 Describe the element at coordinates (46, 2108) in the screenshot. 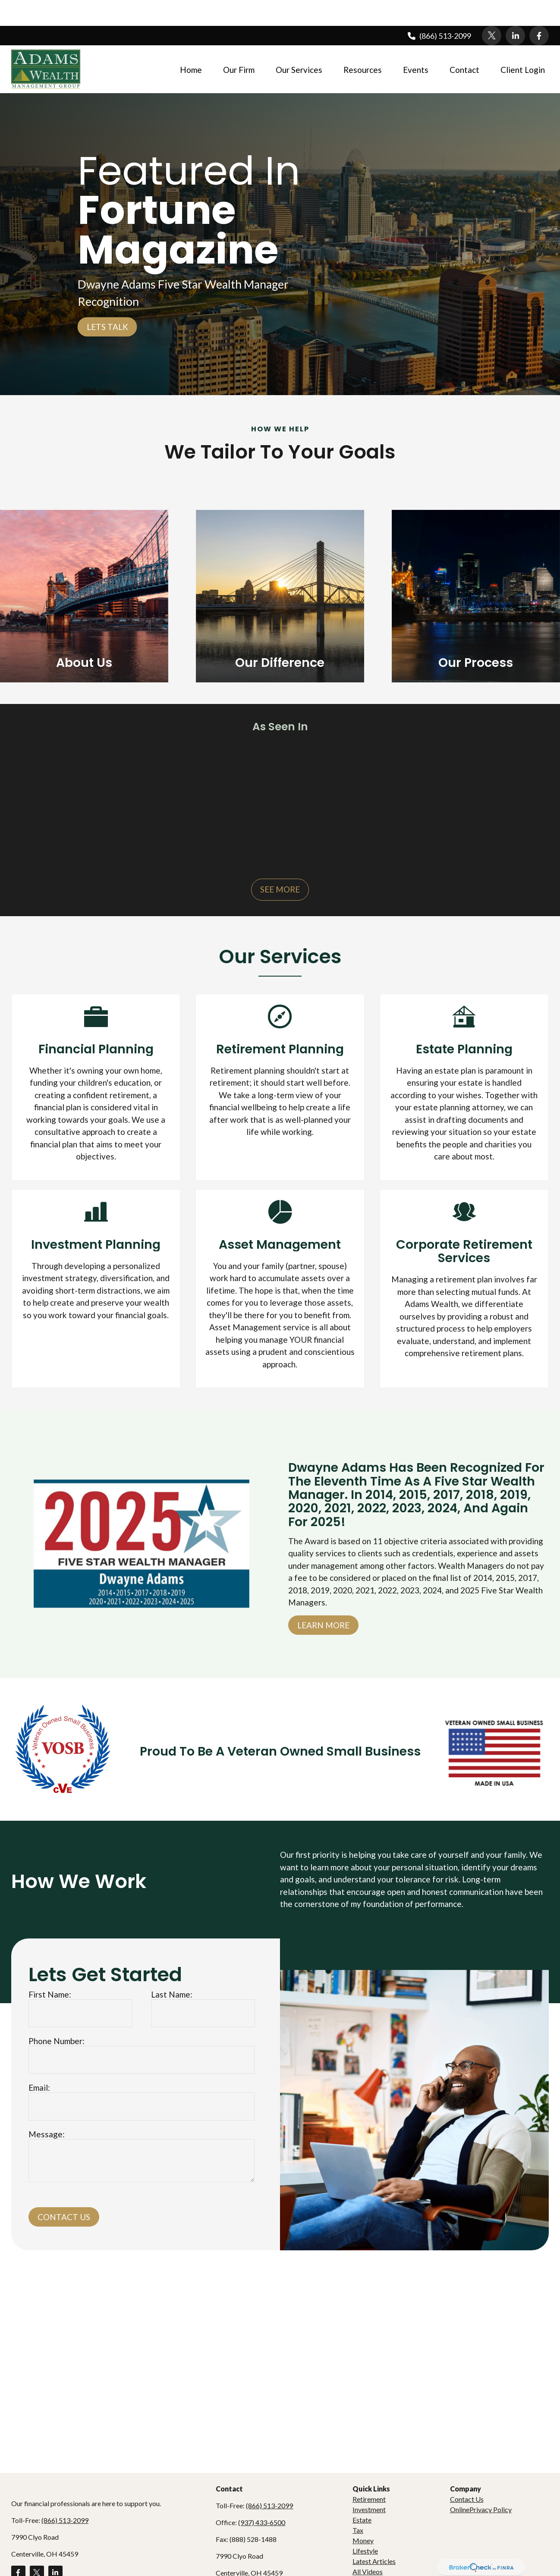

I see `Message:` at that location.